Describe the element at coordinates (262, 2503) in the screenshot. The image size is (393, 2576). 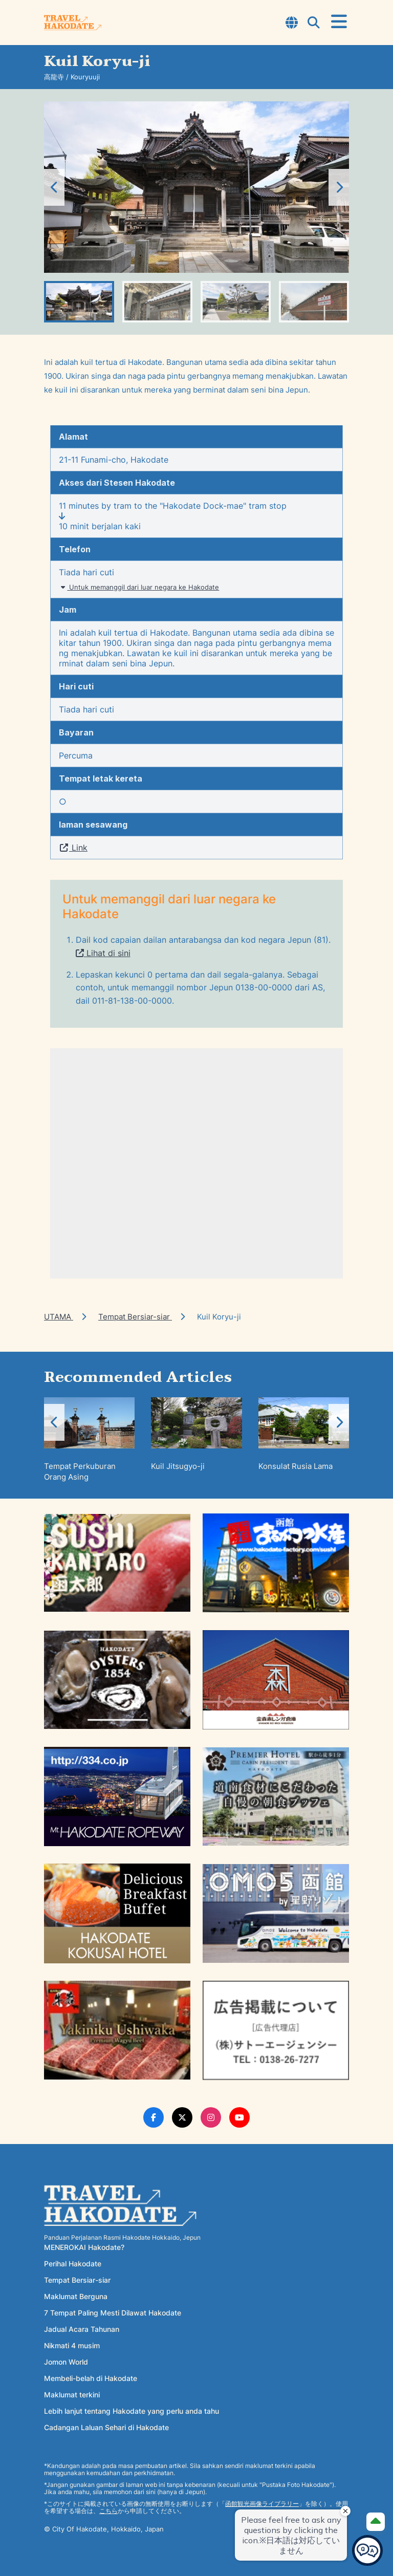
I see `函館観光画像ライブラリー` at that location.